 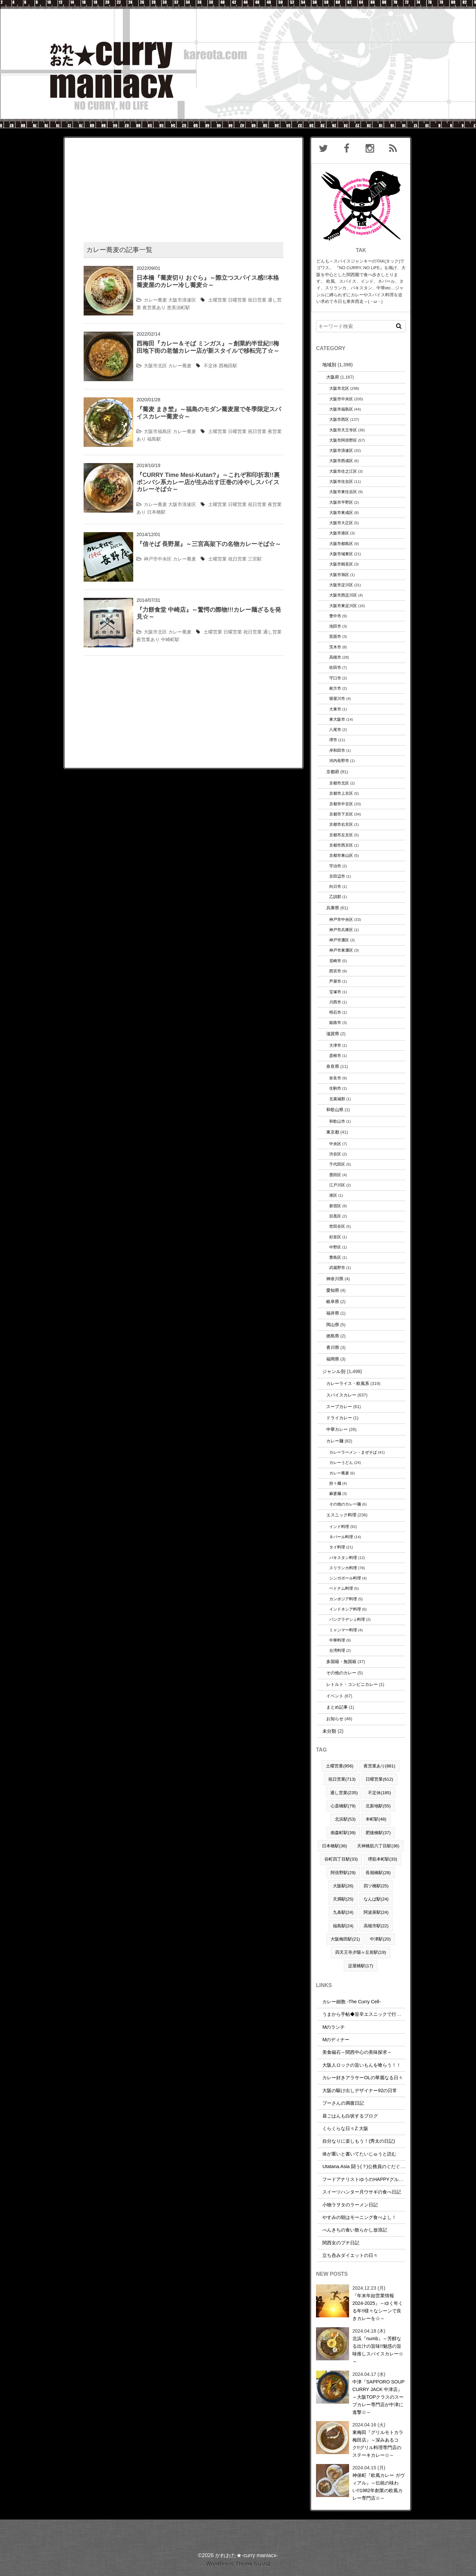 I want to click on くらくらな日々Z 大阪, so click(x=345, y=2128).